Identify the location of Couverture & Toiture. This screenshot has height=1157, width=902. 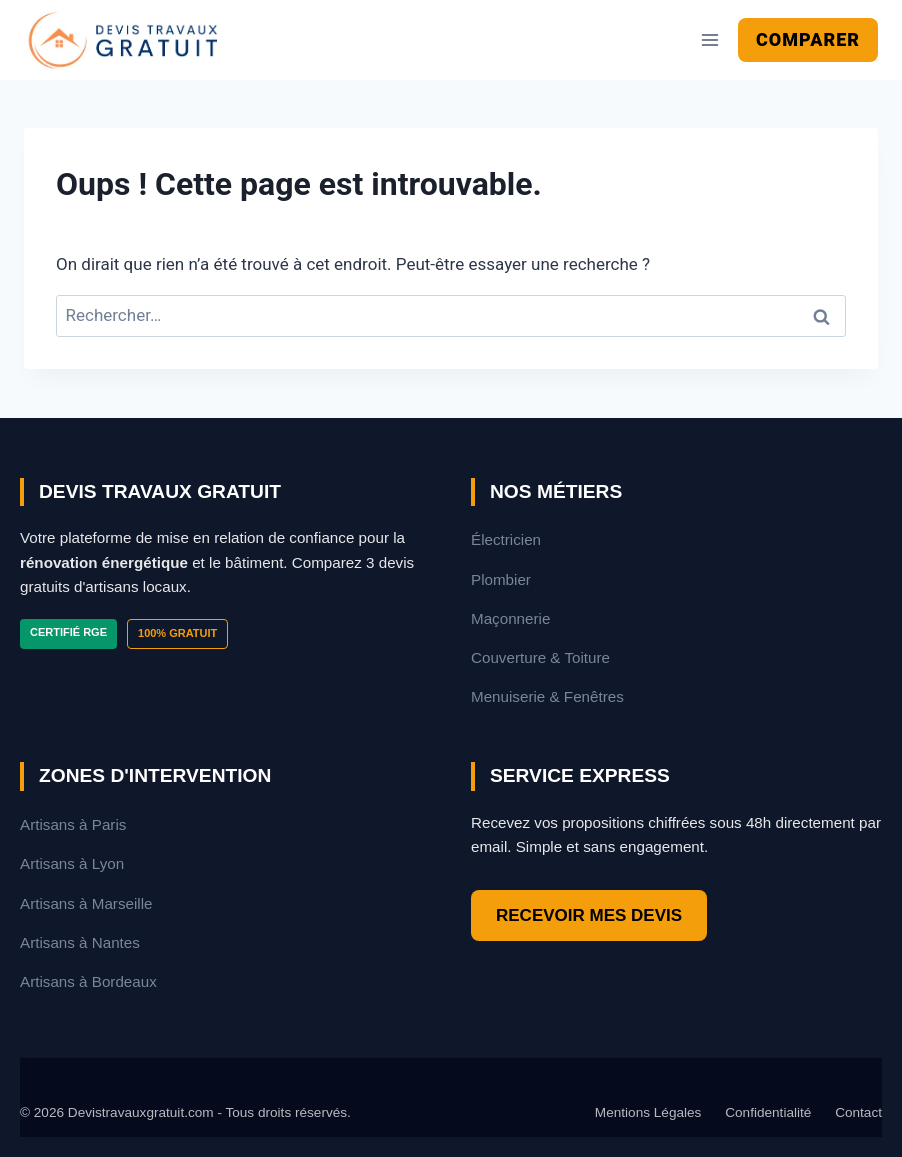
(540, 657).